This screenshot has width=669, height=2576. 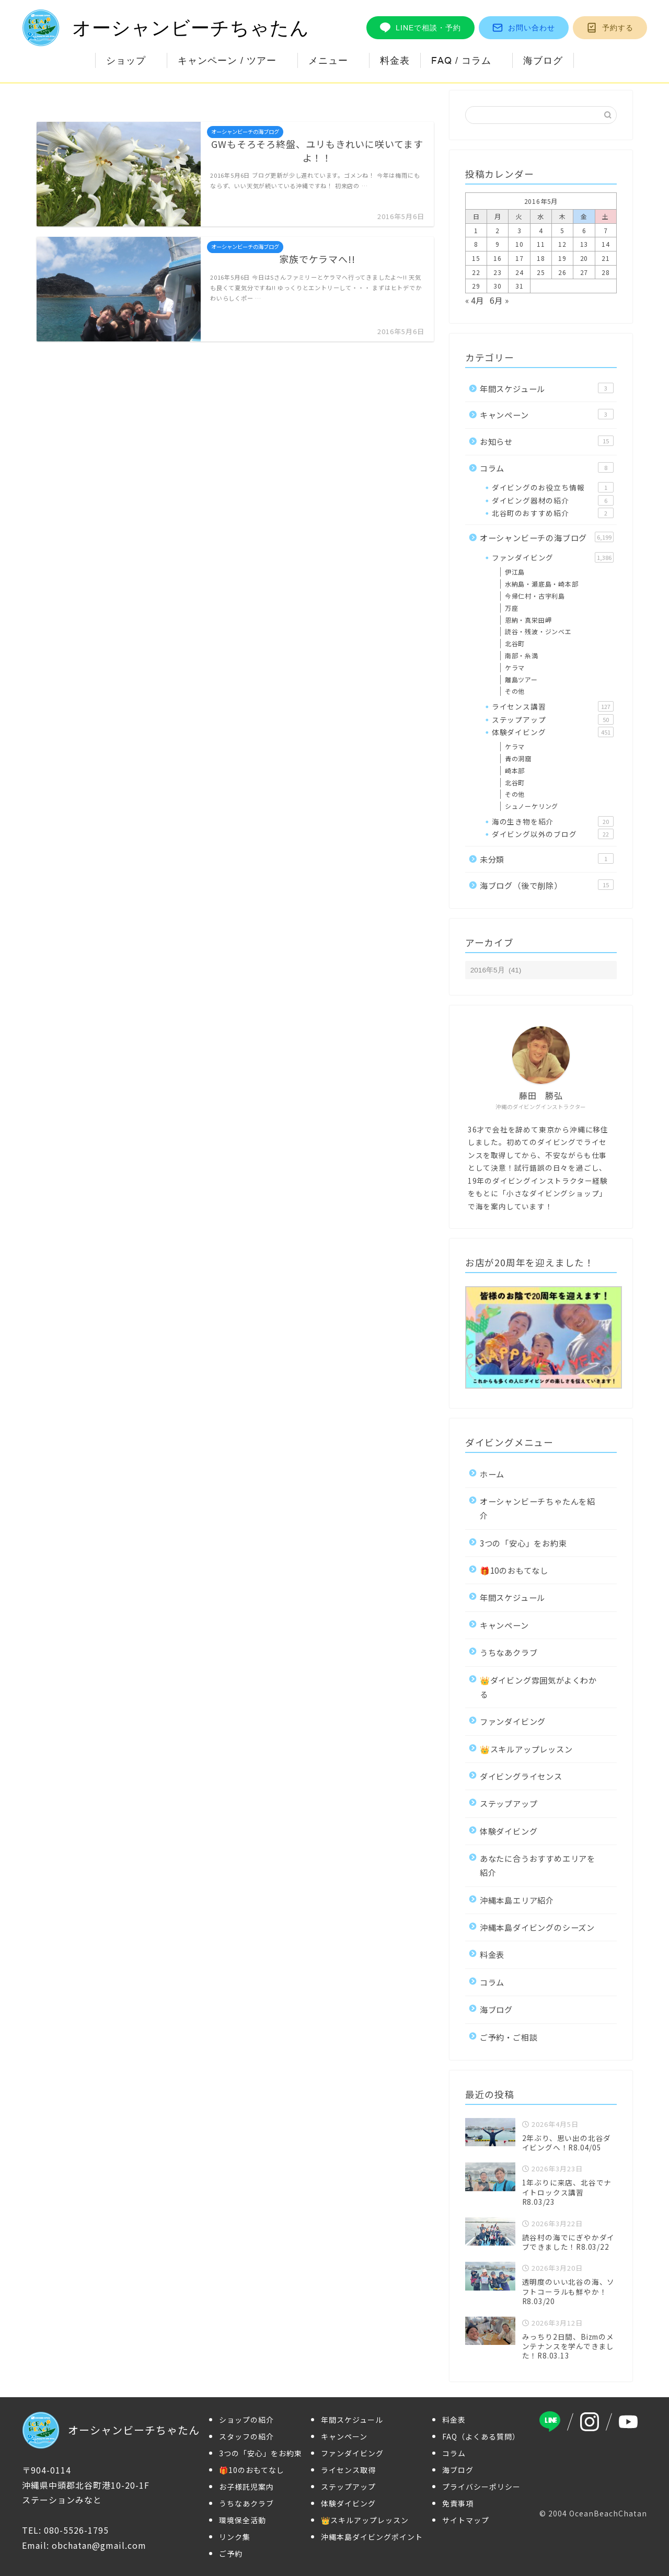 What do you see at coordinates (509, 1652) in the screenshot?
I see `うちなあクラブ` at bounding box center [509, 1652].